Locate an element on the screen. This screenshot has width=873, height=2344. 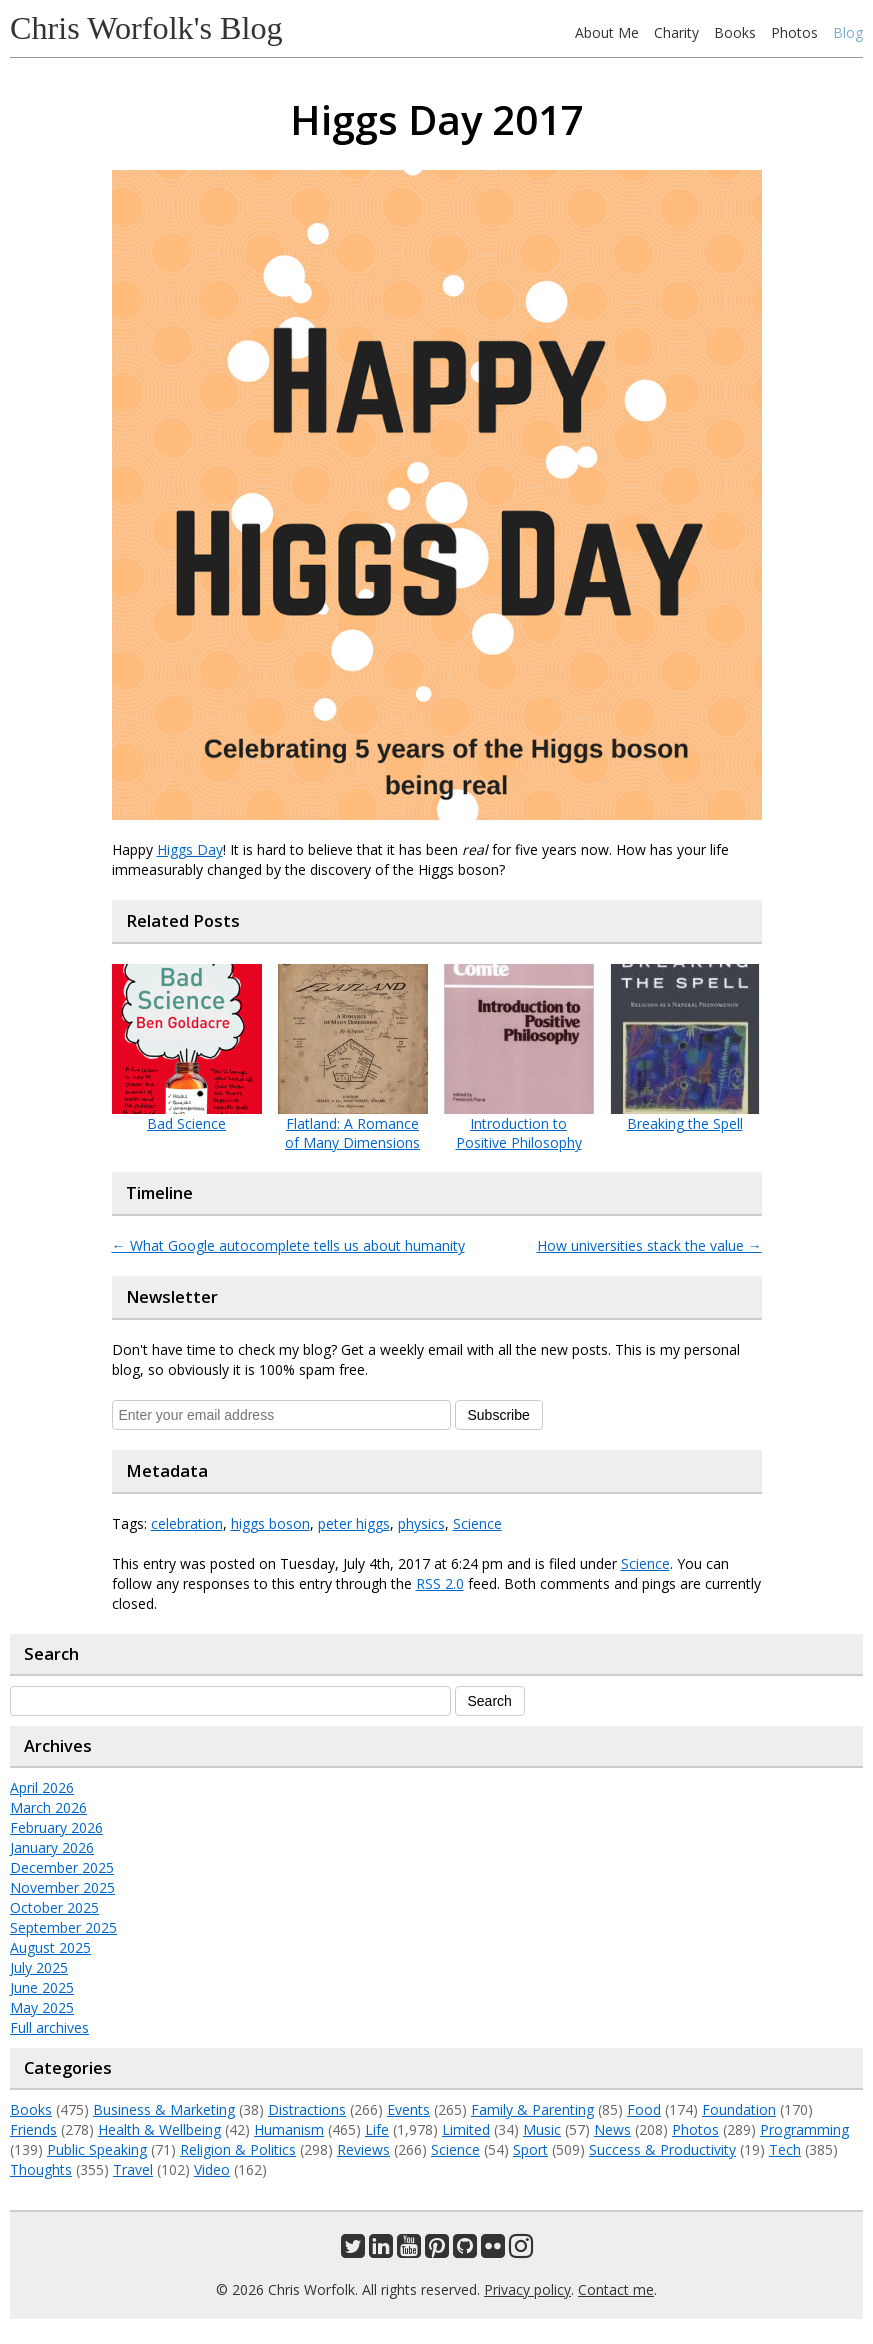
Thoughts is located at coordinates (41, 2169).